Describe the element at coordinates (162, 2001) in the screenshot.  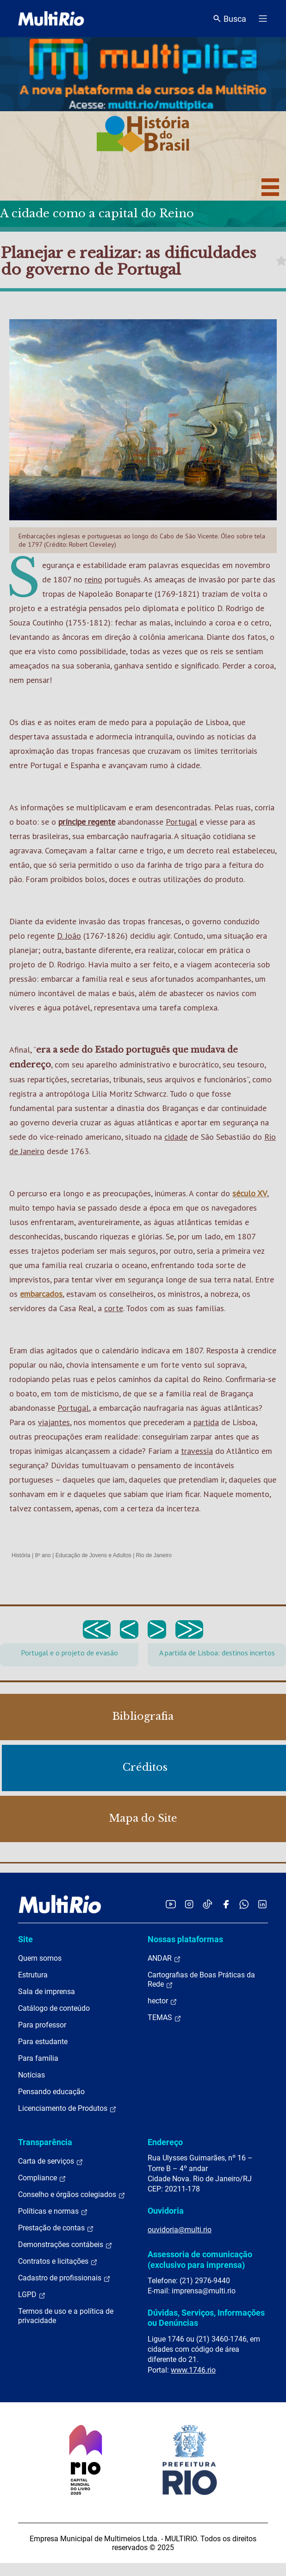
I see `hector` at that location.